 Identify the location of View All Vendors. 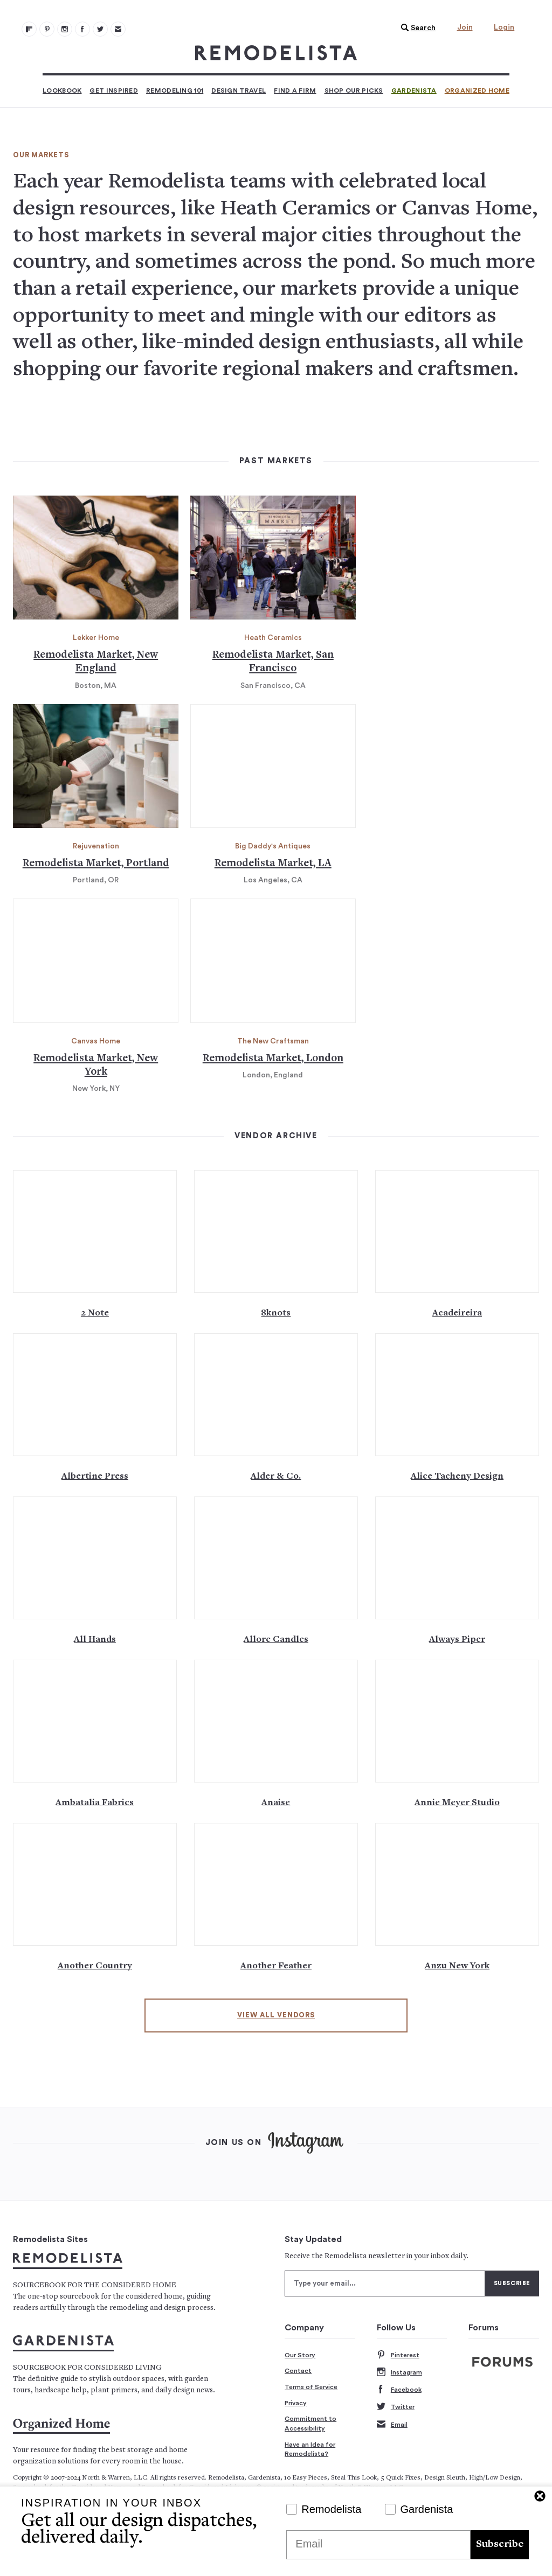
(276, 2015).